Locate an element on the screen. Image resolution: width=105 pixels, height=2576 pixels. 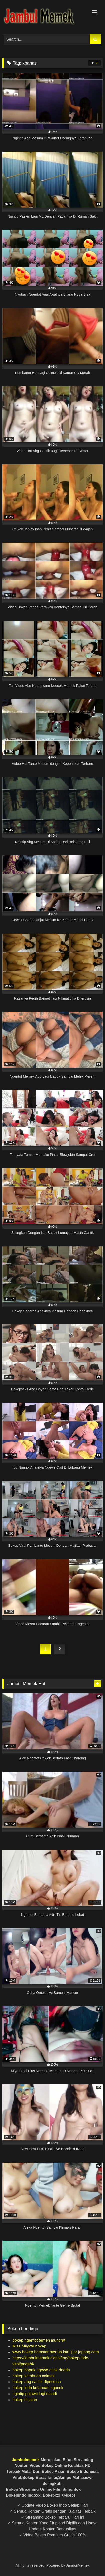
ngintip pujawti lagi mandi is located at coordinates (34, 2394).